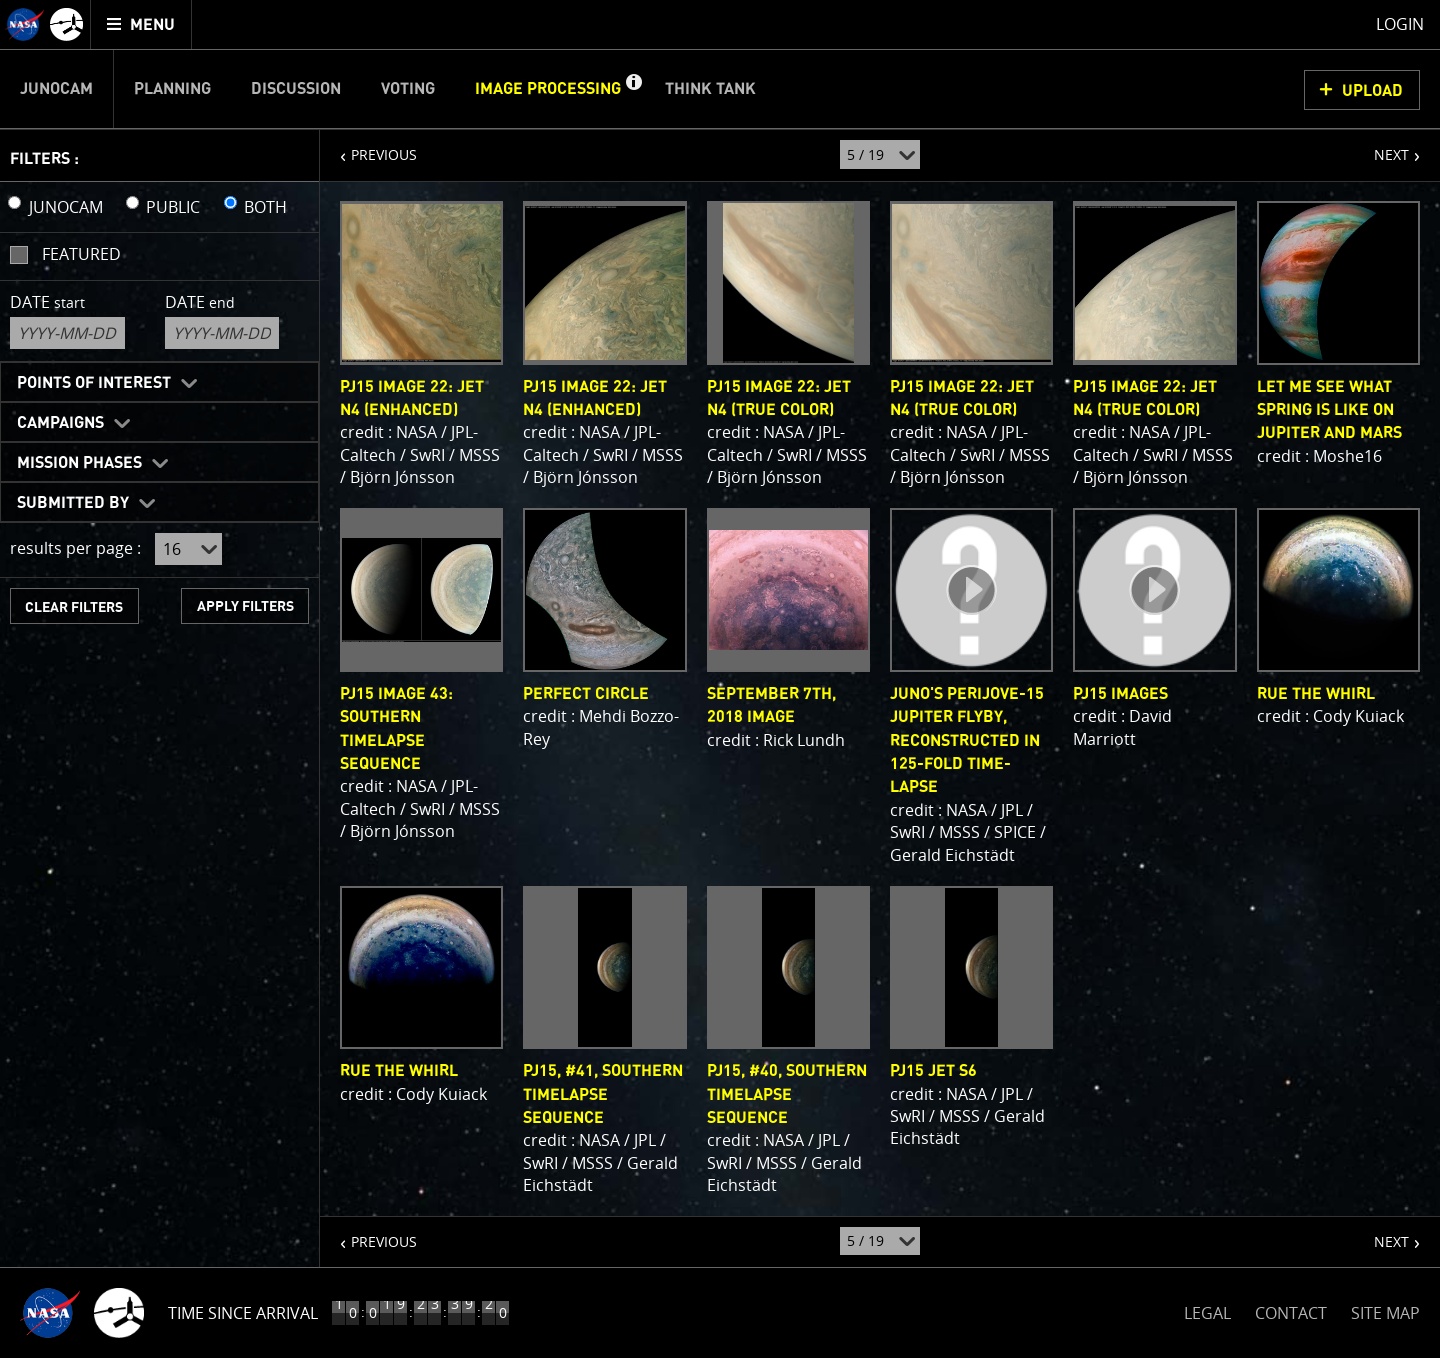 The width and height of the screenshot is (1440, 1358). Describe the element at coordinates (1372, 91) in the screenshot. I see `UPLOAD [button]` at that location.